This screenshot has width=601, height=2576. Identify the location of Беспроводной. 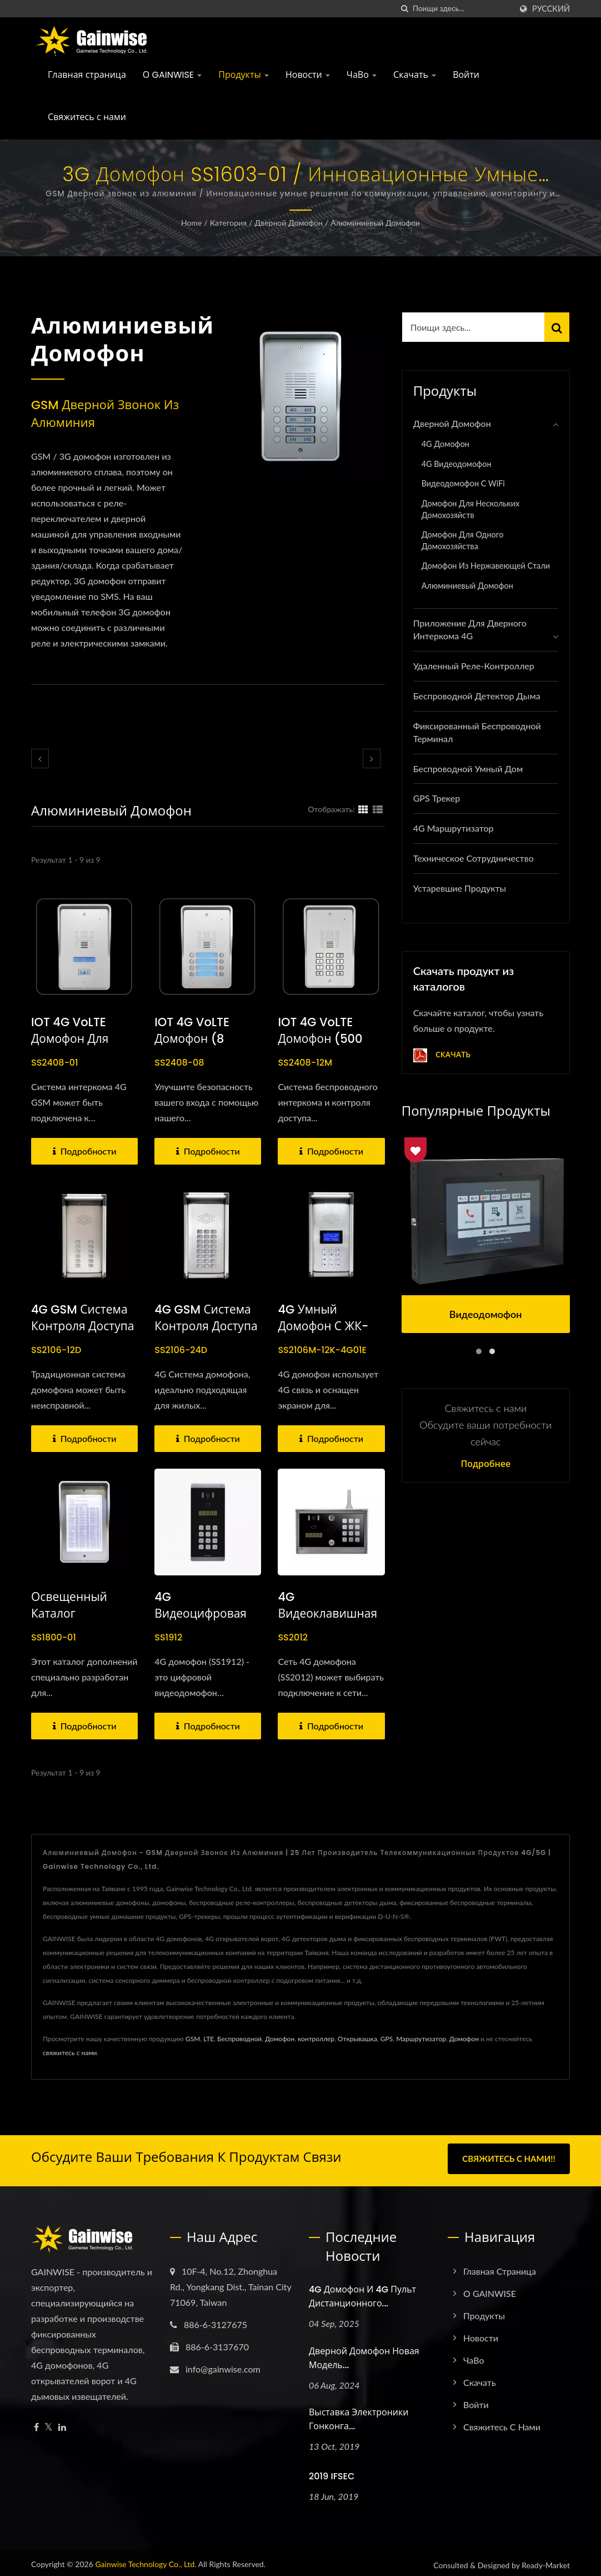
(239, 2039).